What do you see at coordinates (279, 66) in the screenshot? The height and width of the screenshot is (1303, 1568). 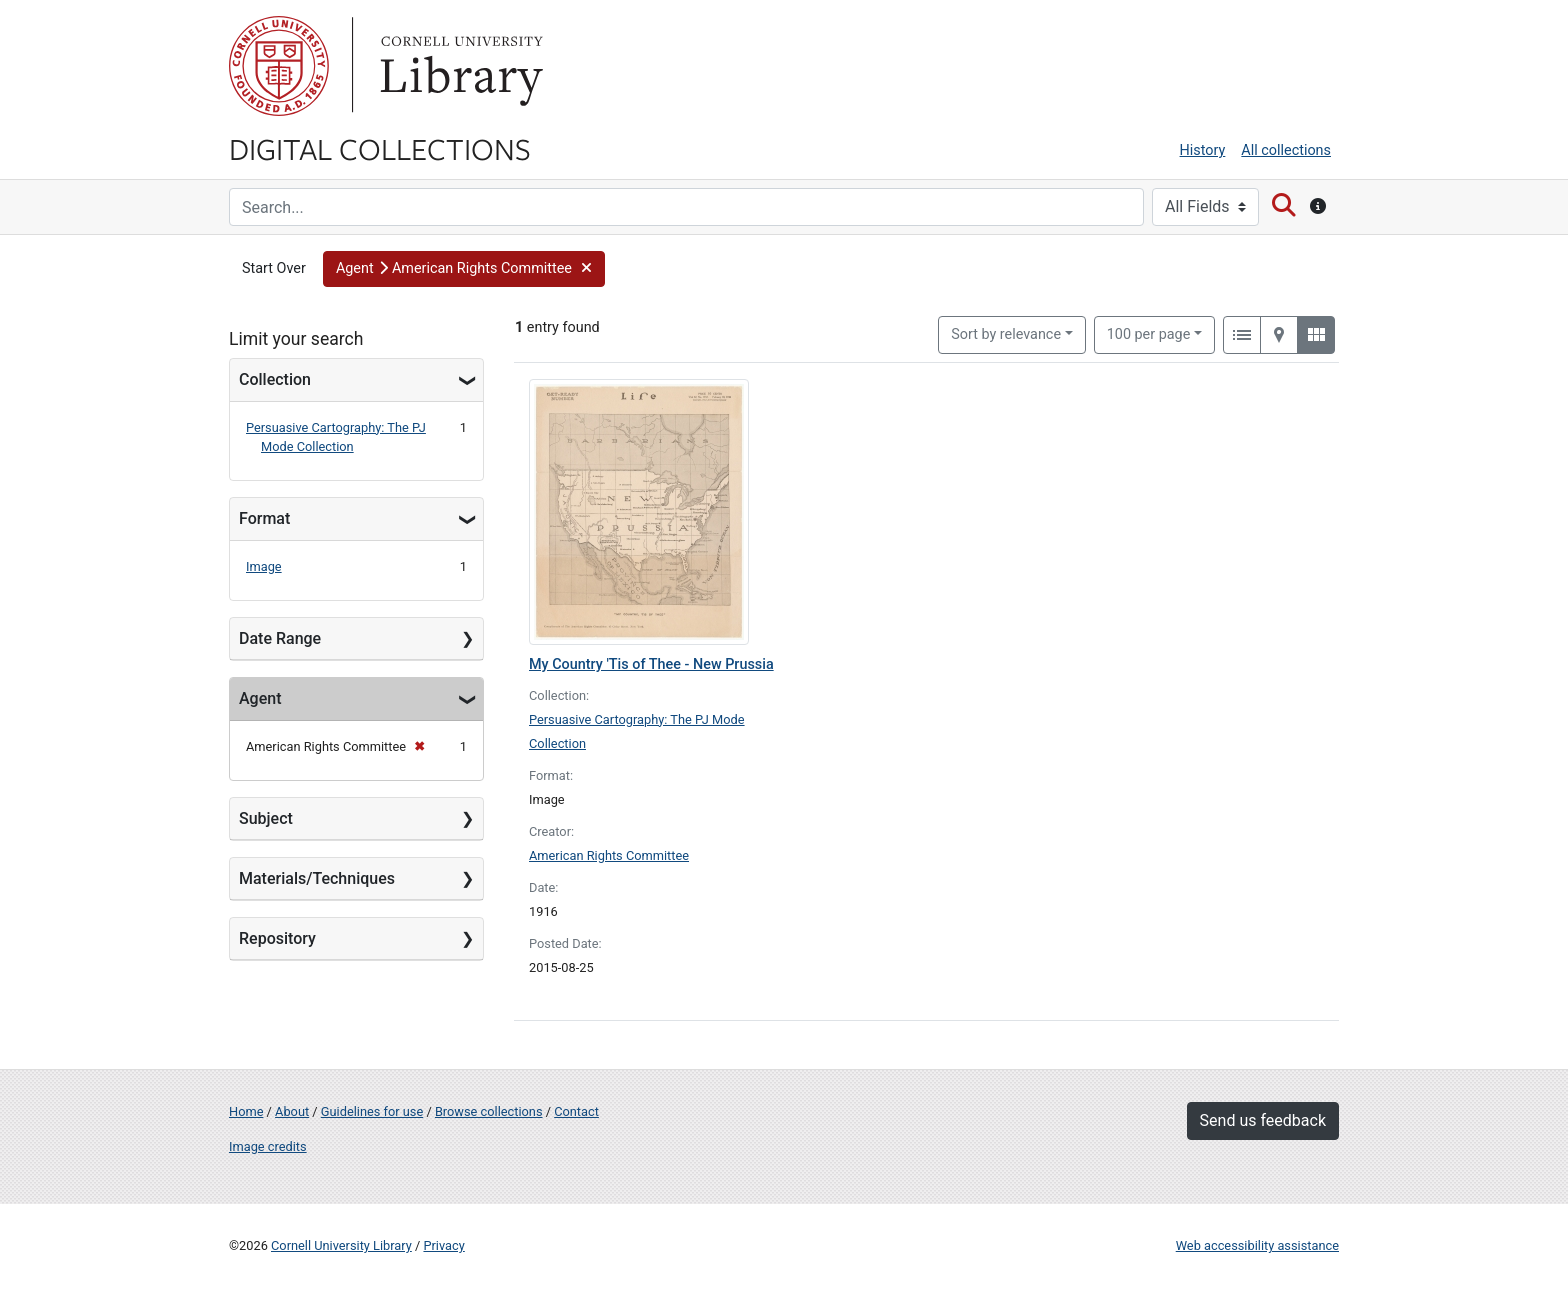 I see `Cornell University` at bounding box center [279, 66].